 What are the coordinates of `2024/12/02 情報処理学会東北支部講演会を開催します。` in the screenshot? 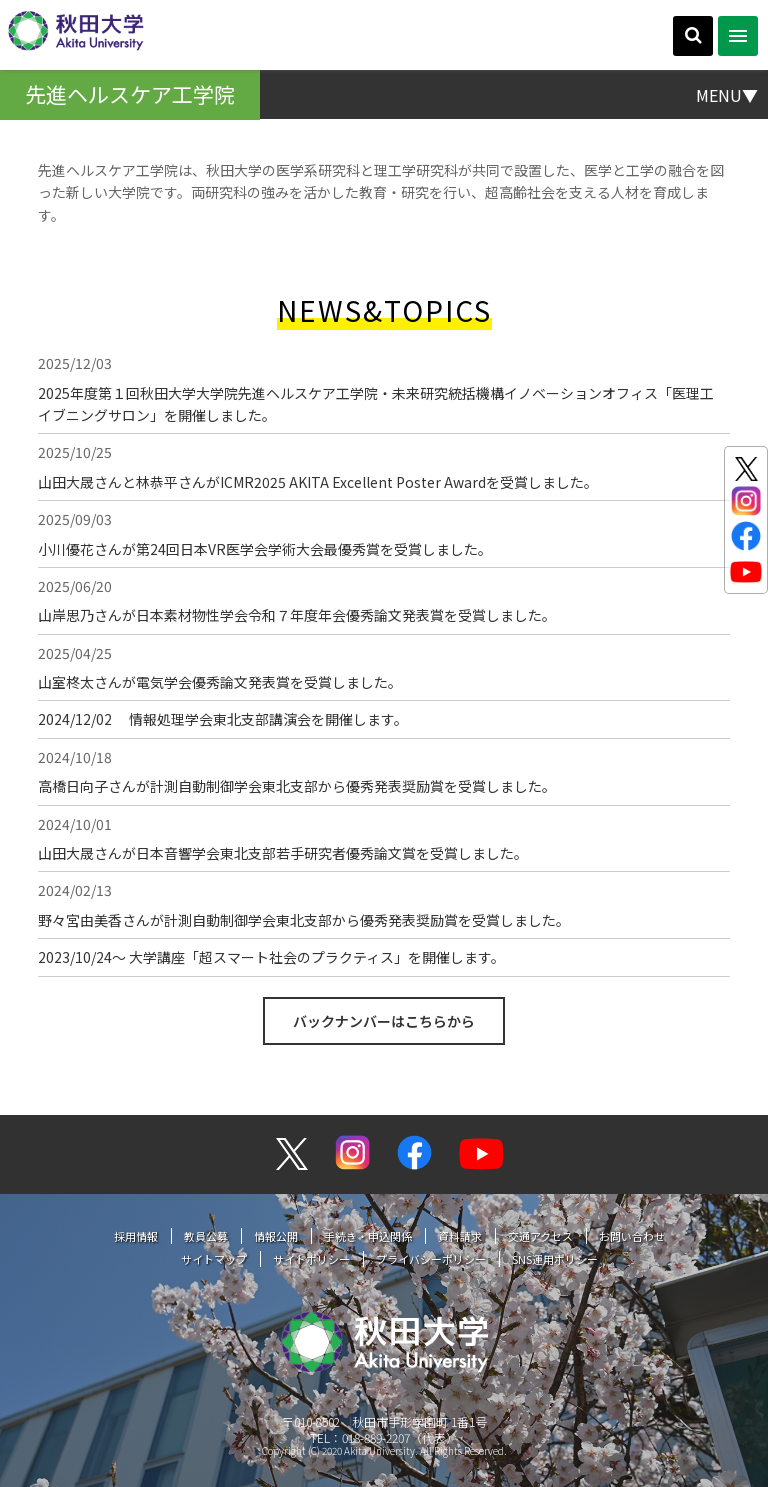 It's located at (223, 719).